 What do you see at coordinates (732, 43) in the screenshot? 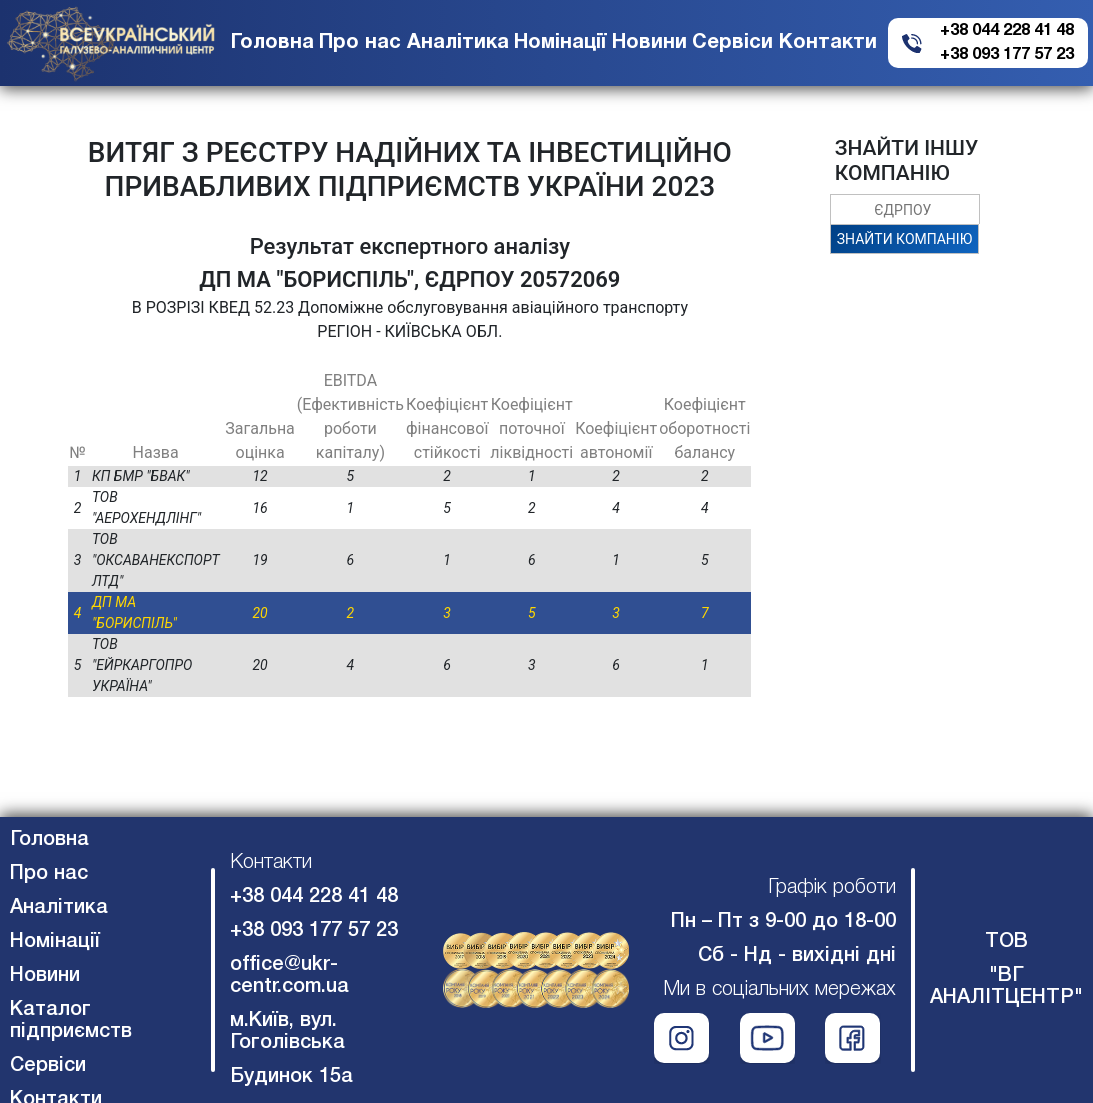
I see `Сервіси` at bounding box center [732, 43].